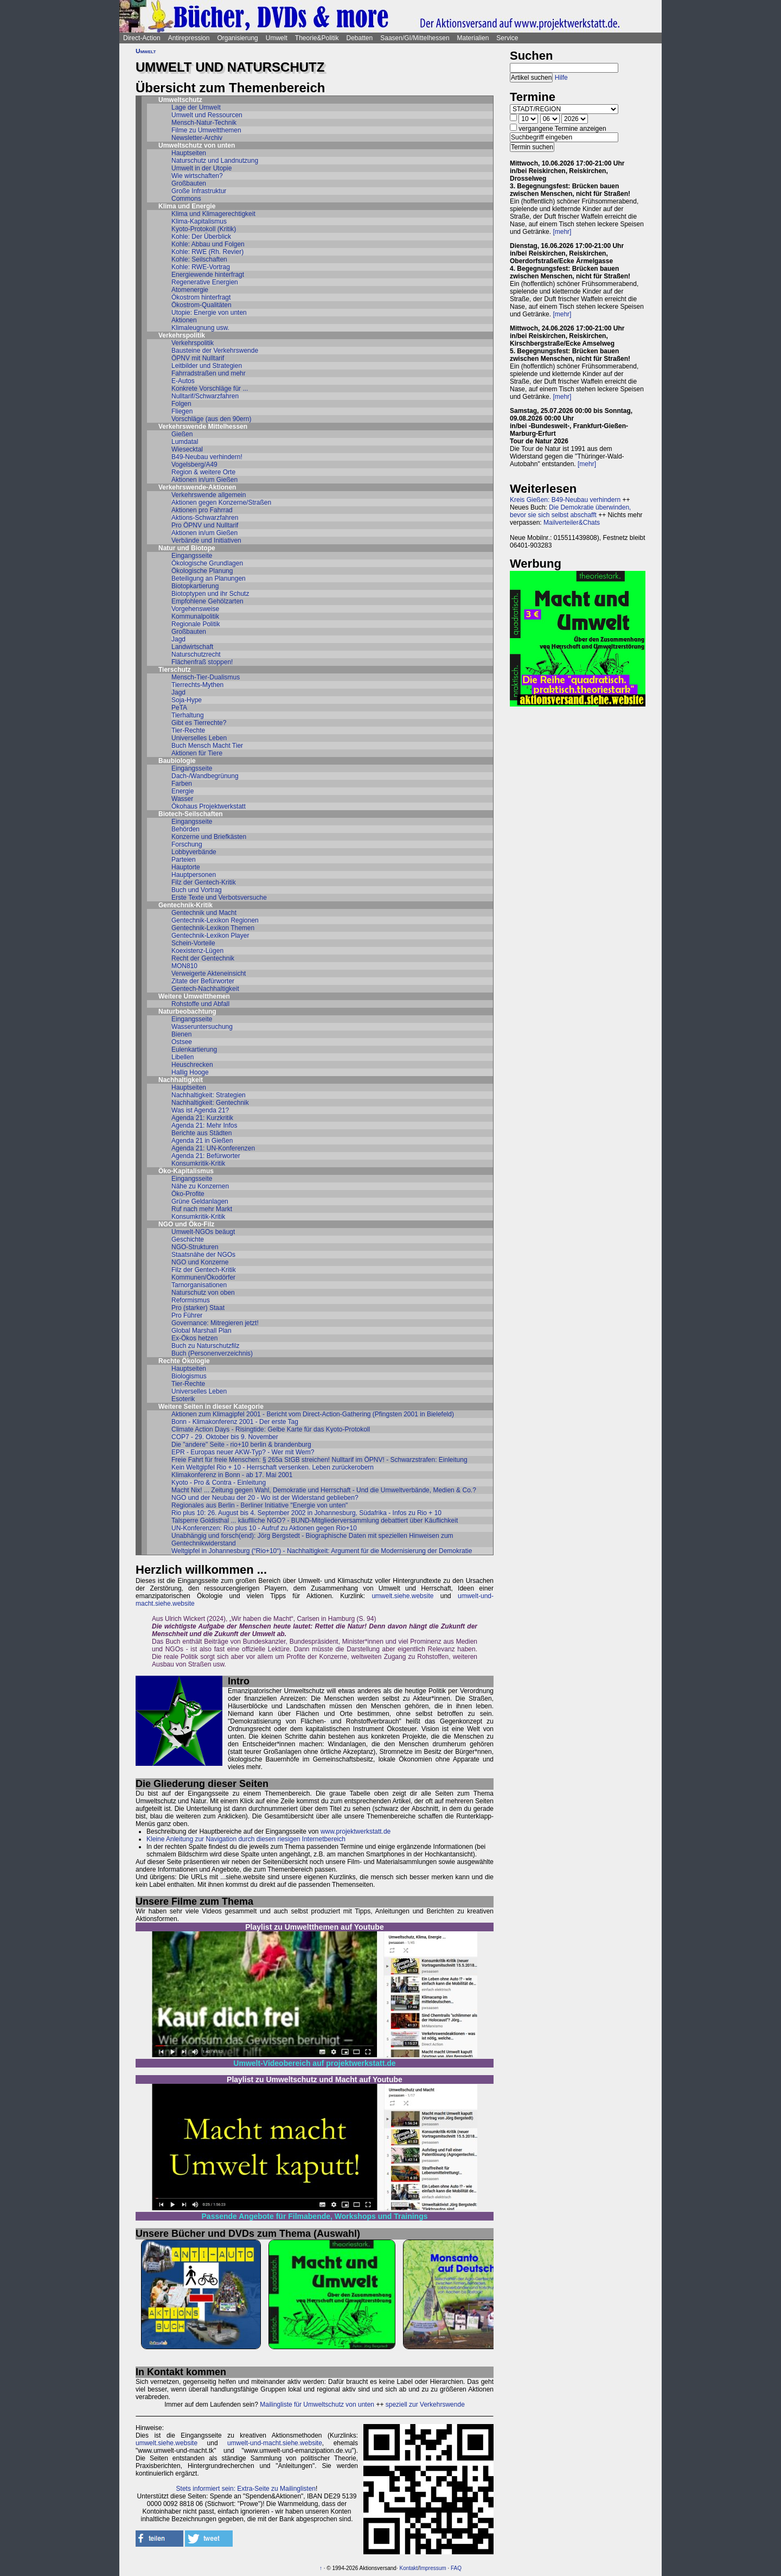 The image size is (781, 2576). I want to click on Nachhaltigkeit: Strategien, so click(208, 1095).